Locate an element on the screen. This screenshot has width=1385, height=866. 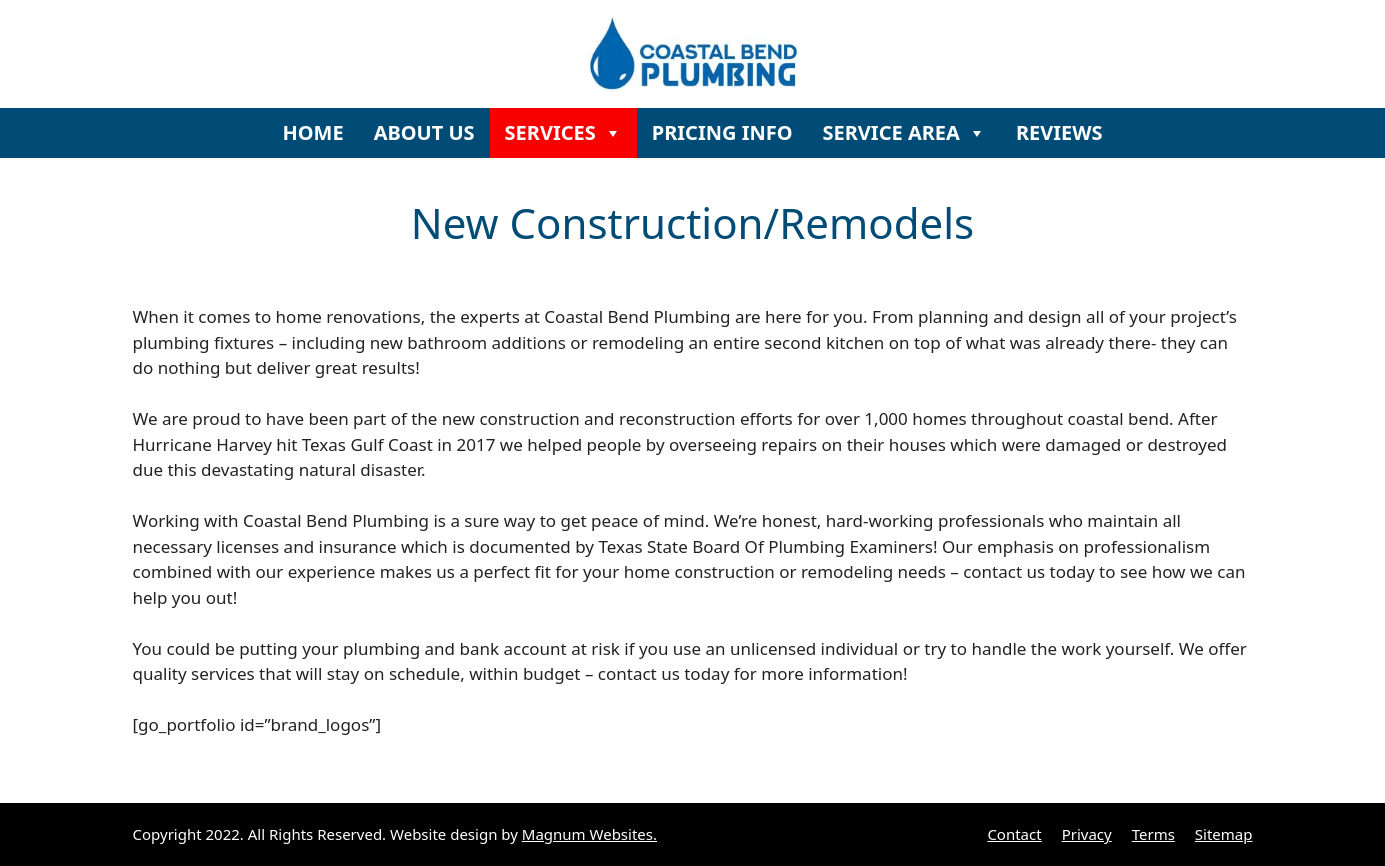
Terms is located at coordinates (1153, 834).